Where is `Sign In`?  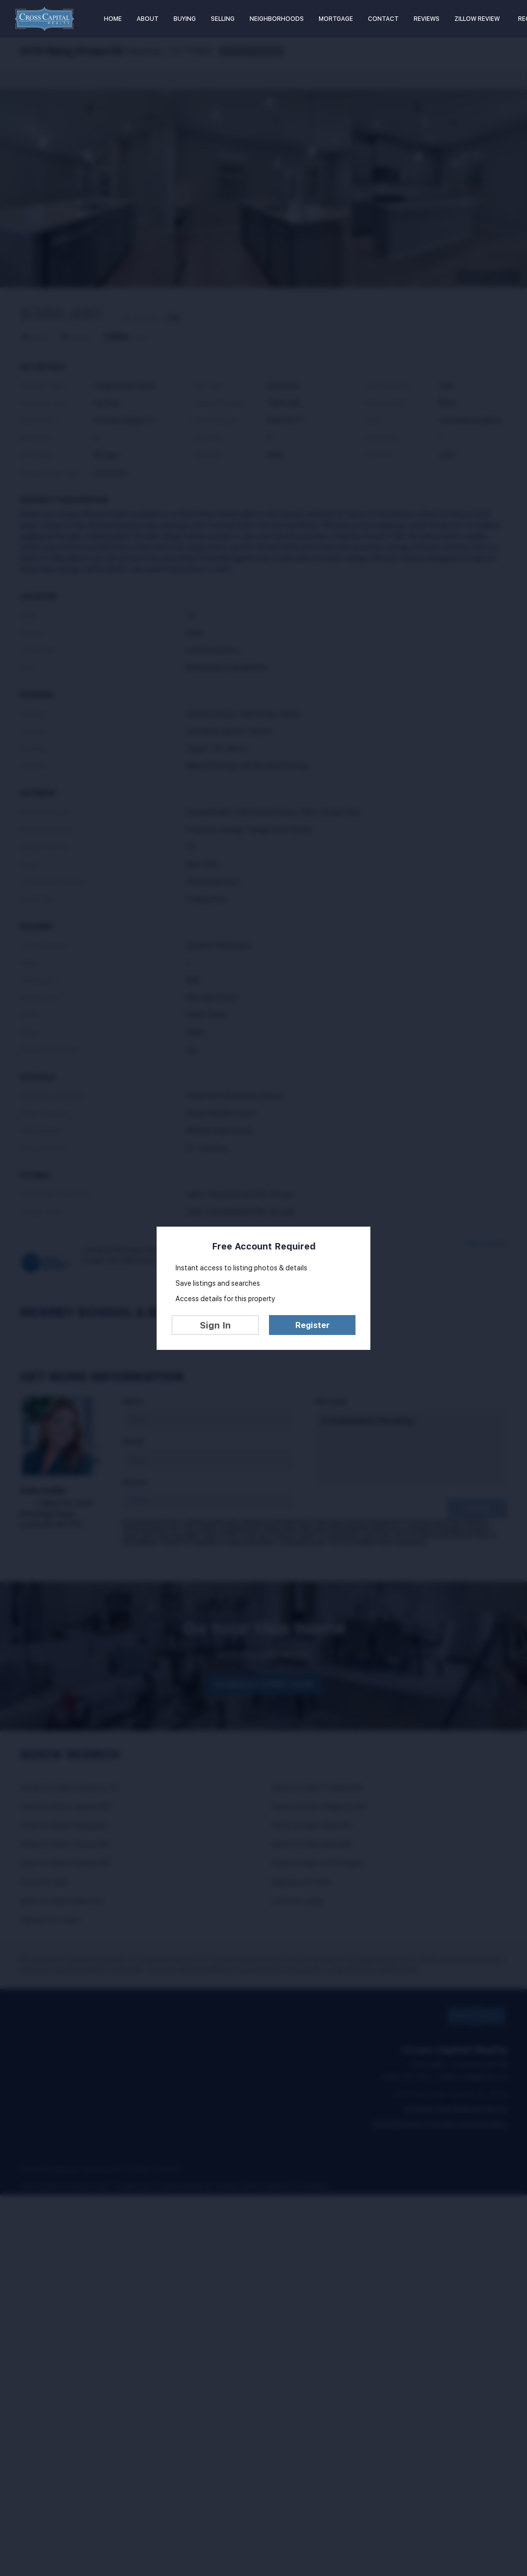
Sign In is located at coordinates (215, 1325).